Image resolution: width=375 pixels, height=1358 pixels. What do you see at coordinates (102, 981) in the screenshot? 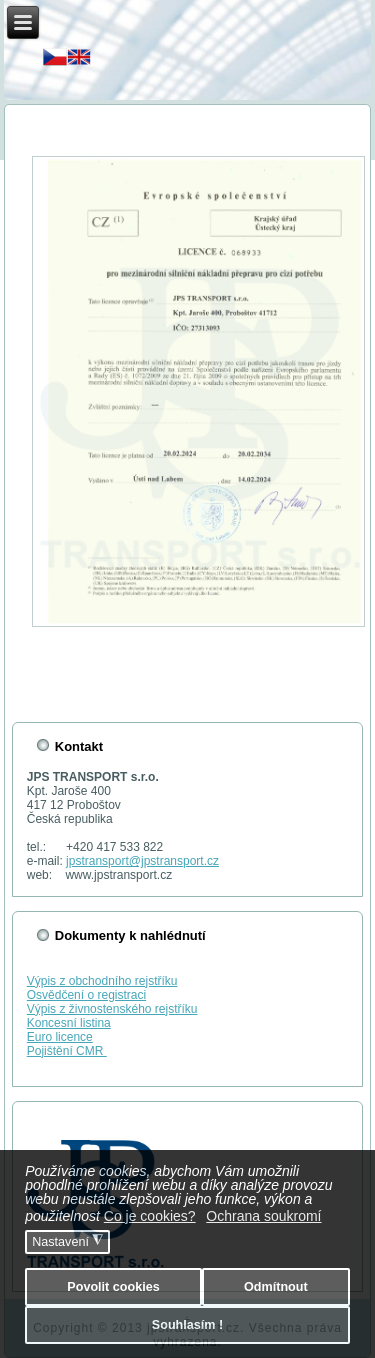
I see `Výpis z obchodního rejstříku` at bounding box center [102, 981].